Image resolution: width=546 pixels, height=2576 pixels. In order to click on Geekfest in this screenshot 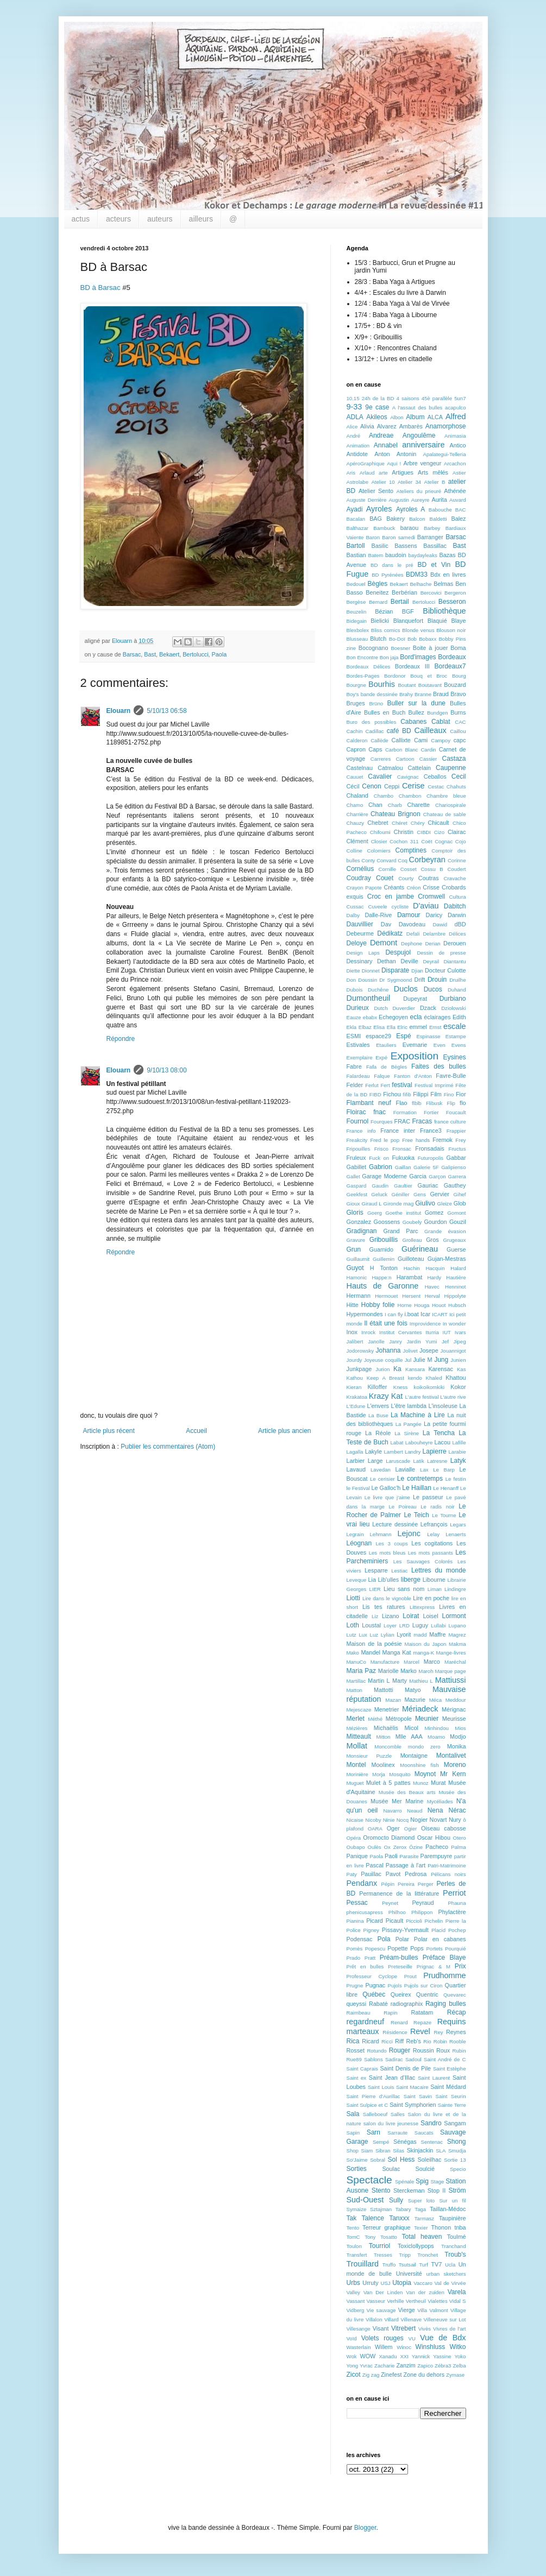, I will do `click(357, 1194)`.